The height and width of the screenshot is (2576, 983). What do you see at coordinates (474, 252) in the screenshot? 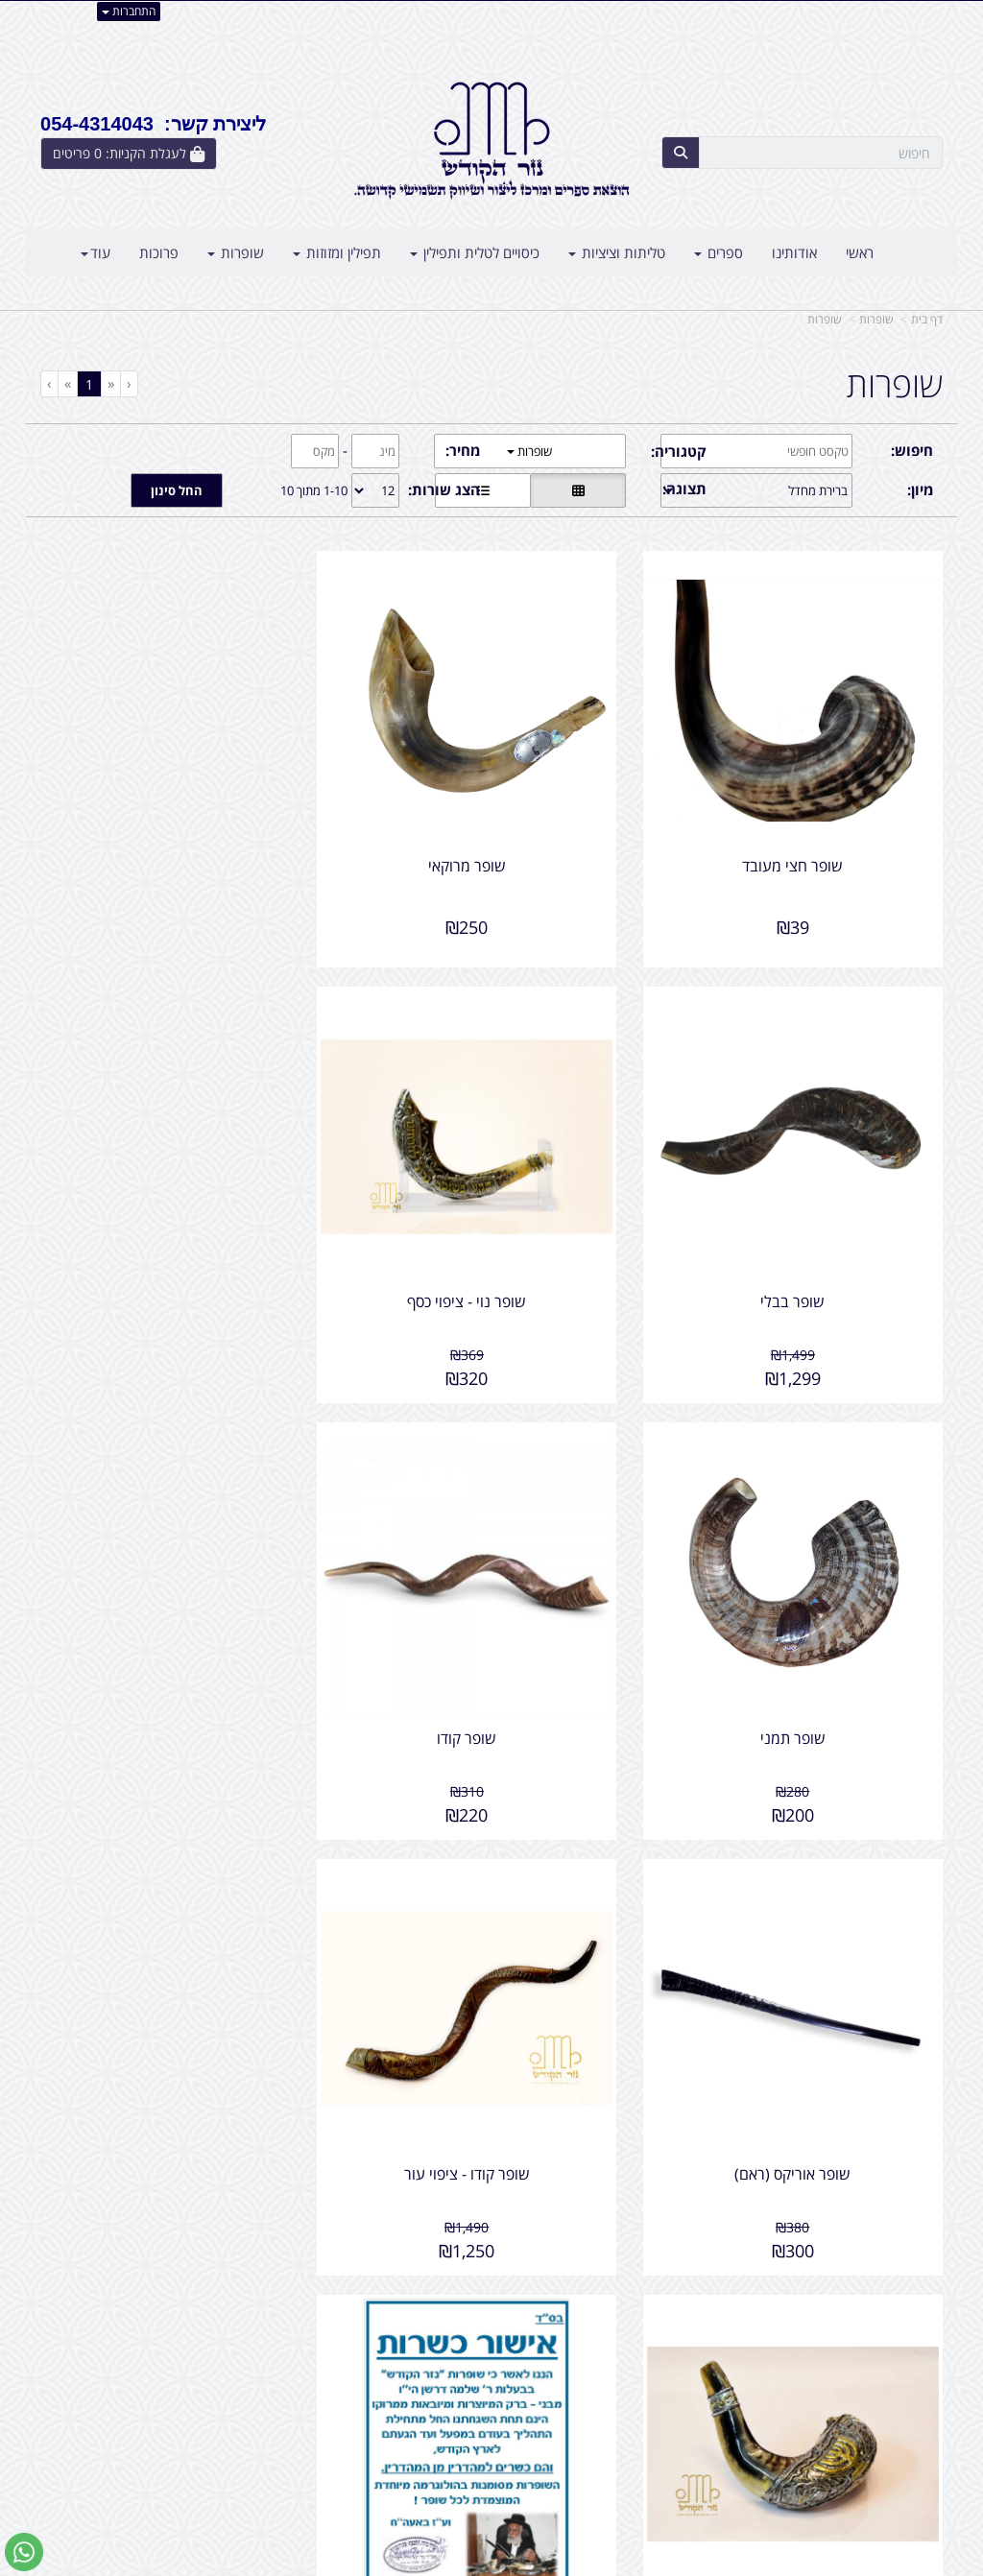
I see `כיסויים לטלית ותפילין [menuitem]` at bounding box center [474, 252].